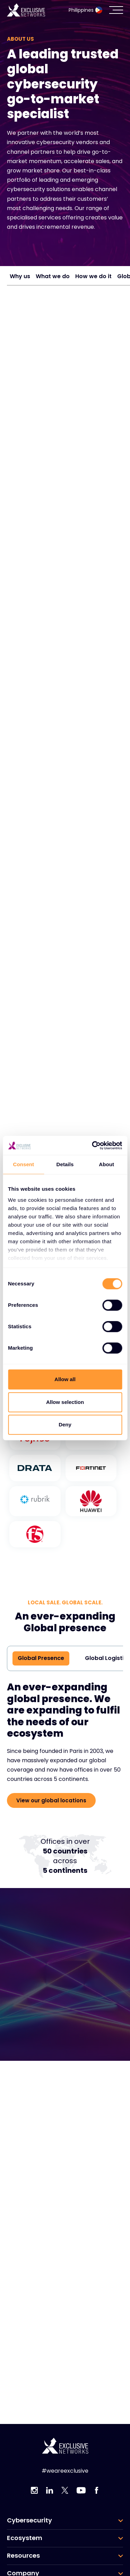  What do you see at coordinates (65, 1164) in the screenshot?
I see `Details [tab]` at bounding box center [65, 1164].